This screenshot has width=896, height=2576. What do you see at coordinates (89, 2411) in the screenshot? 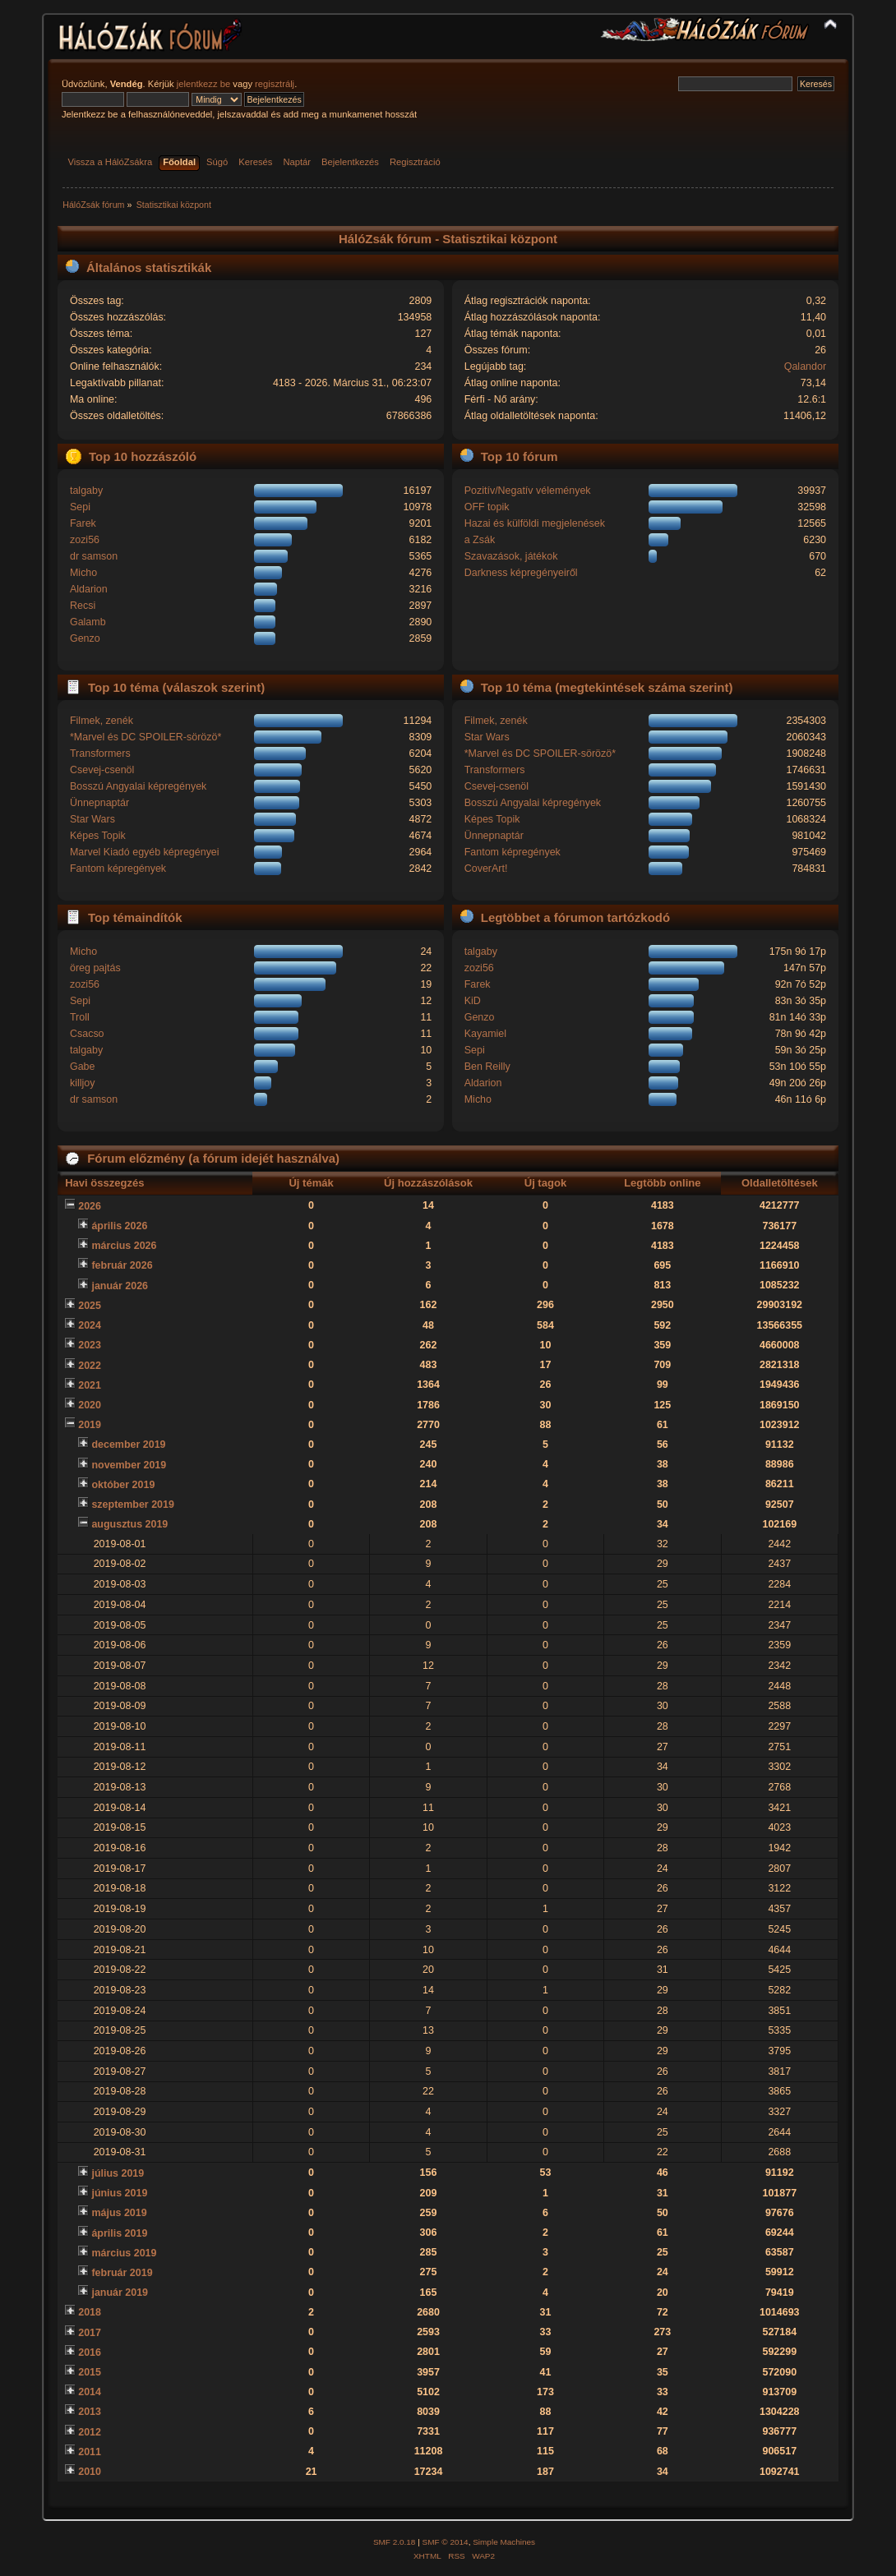
I see `2013` at bounding box center [89, 2411].